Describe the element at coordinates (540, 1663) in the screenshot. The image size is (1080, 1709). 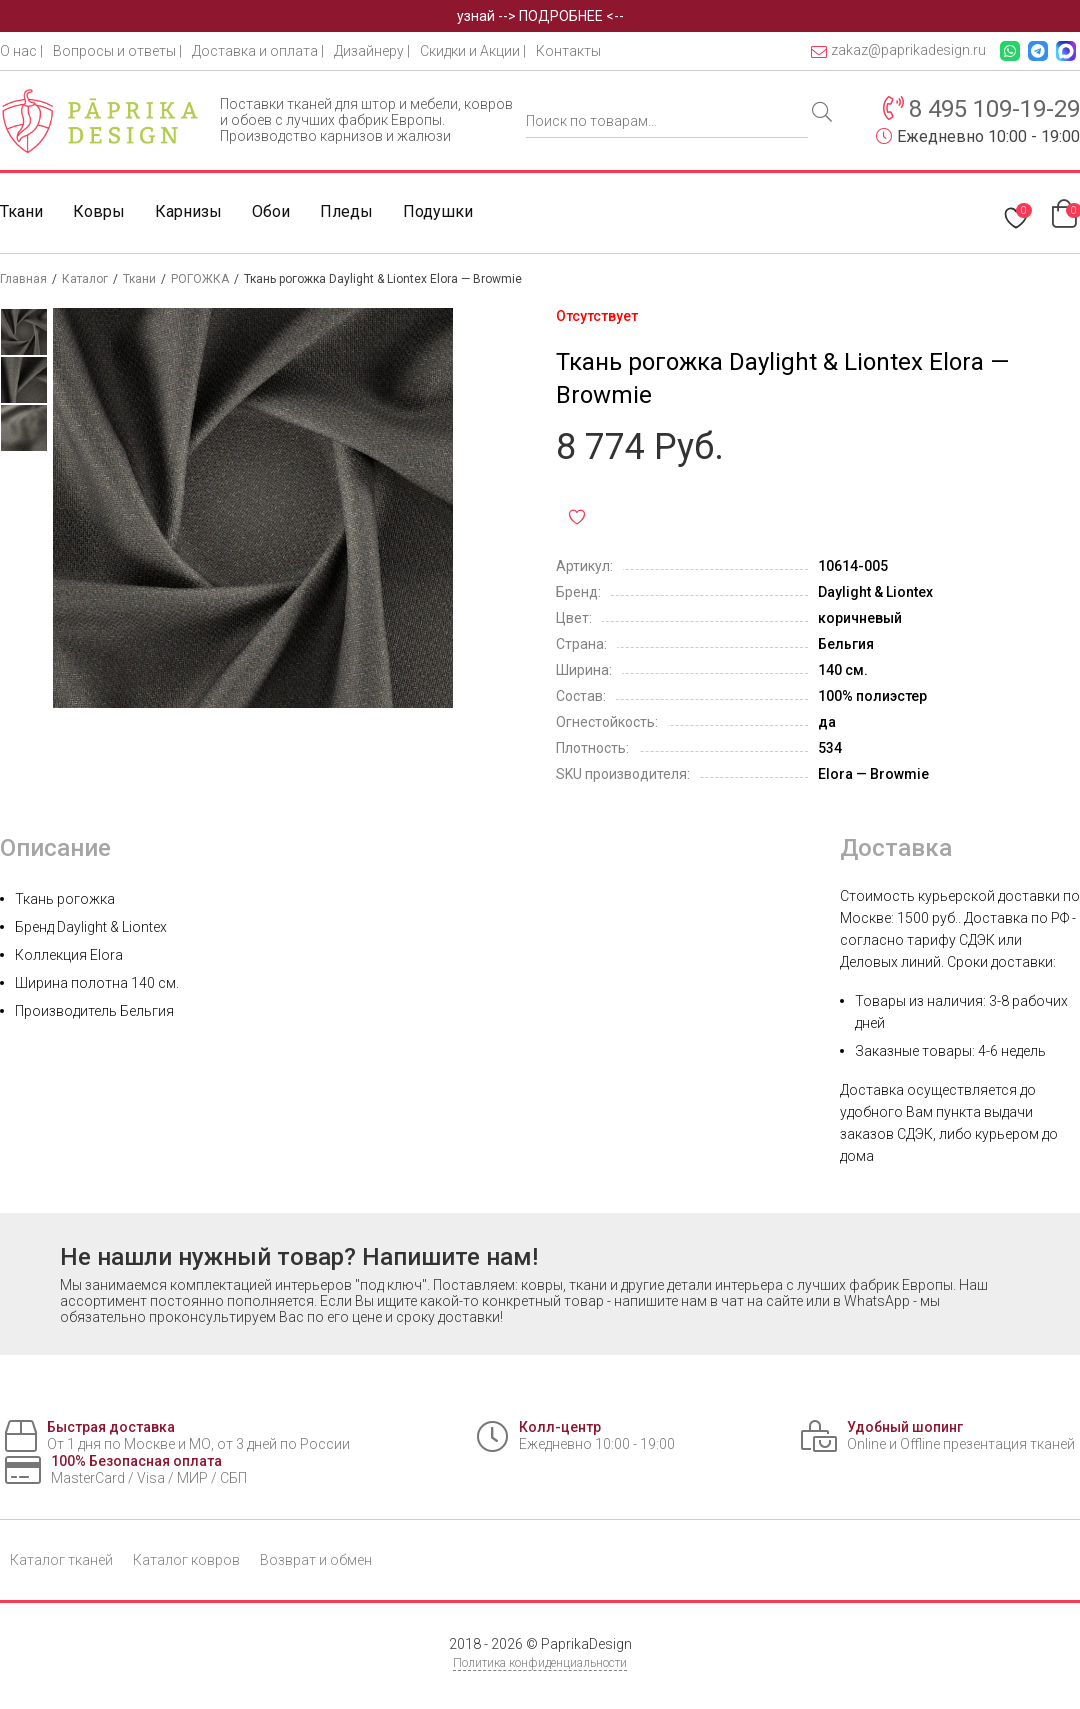
I see `Политика конфиденциальности` at that location.